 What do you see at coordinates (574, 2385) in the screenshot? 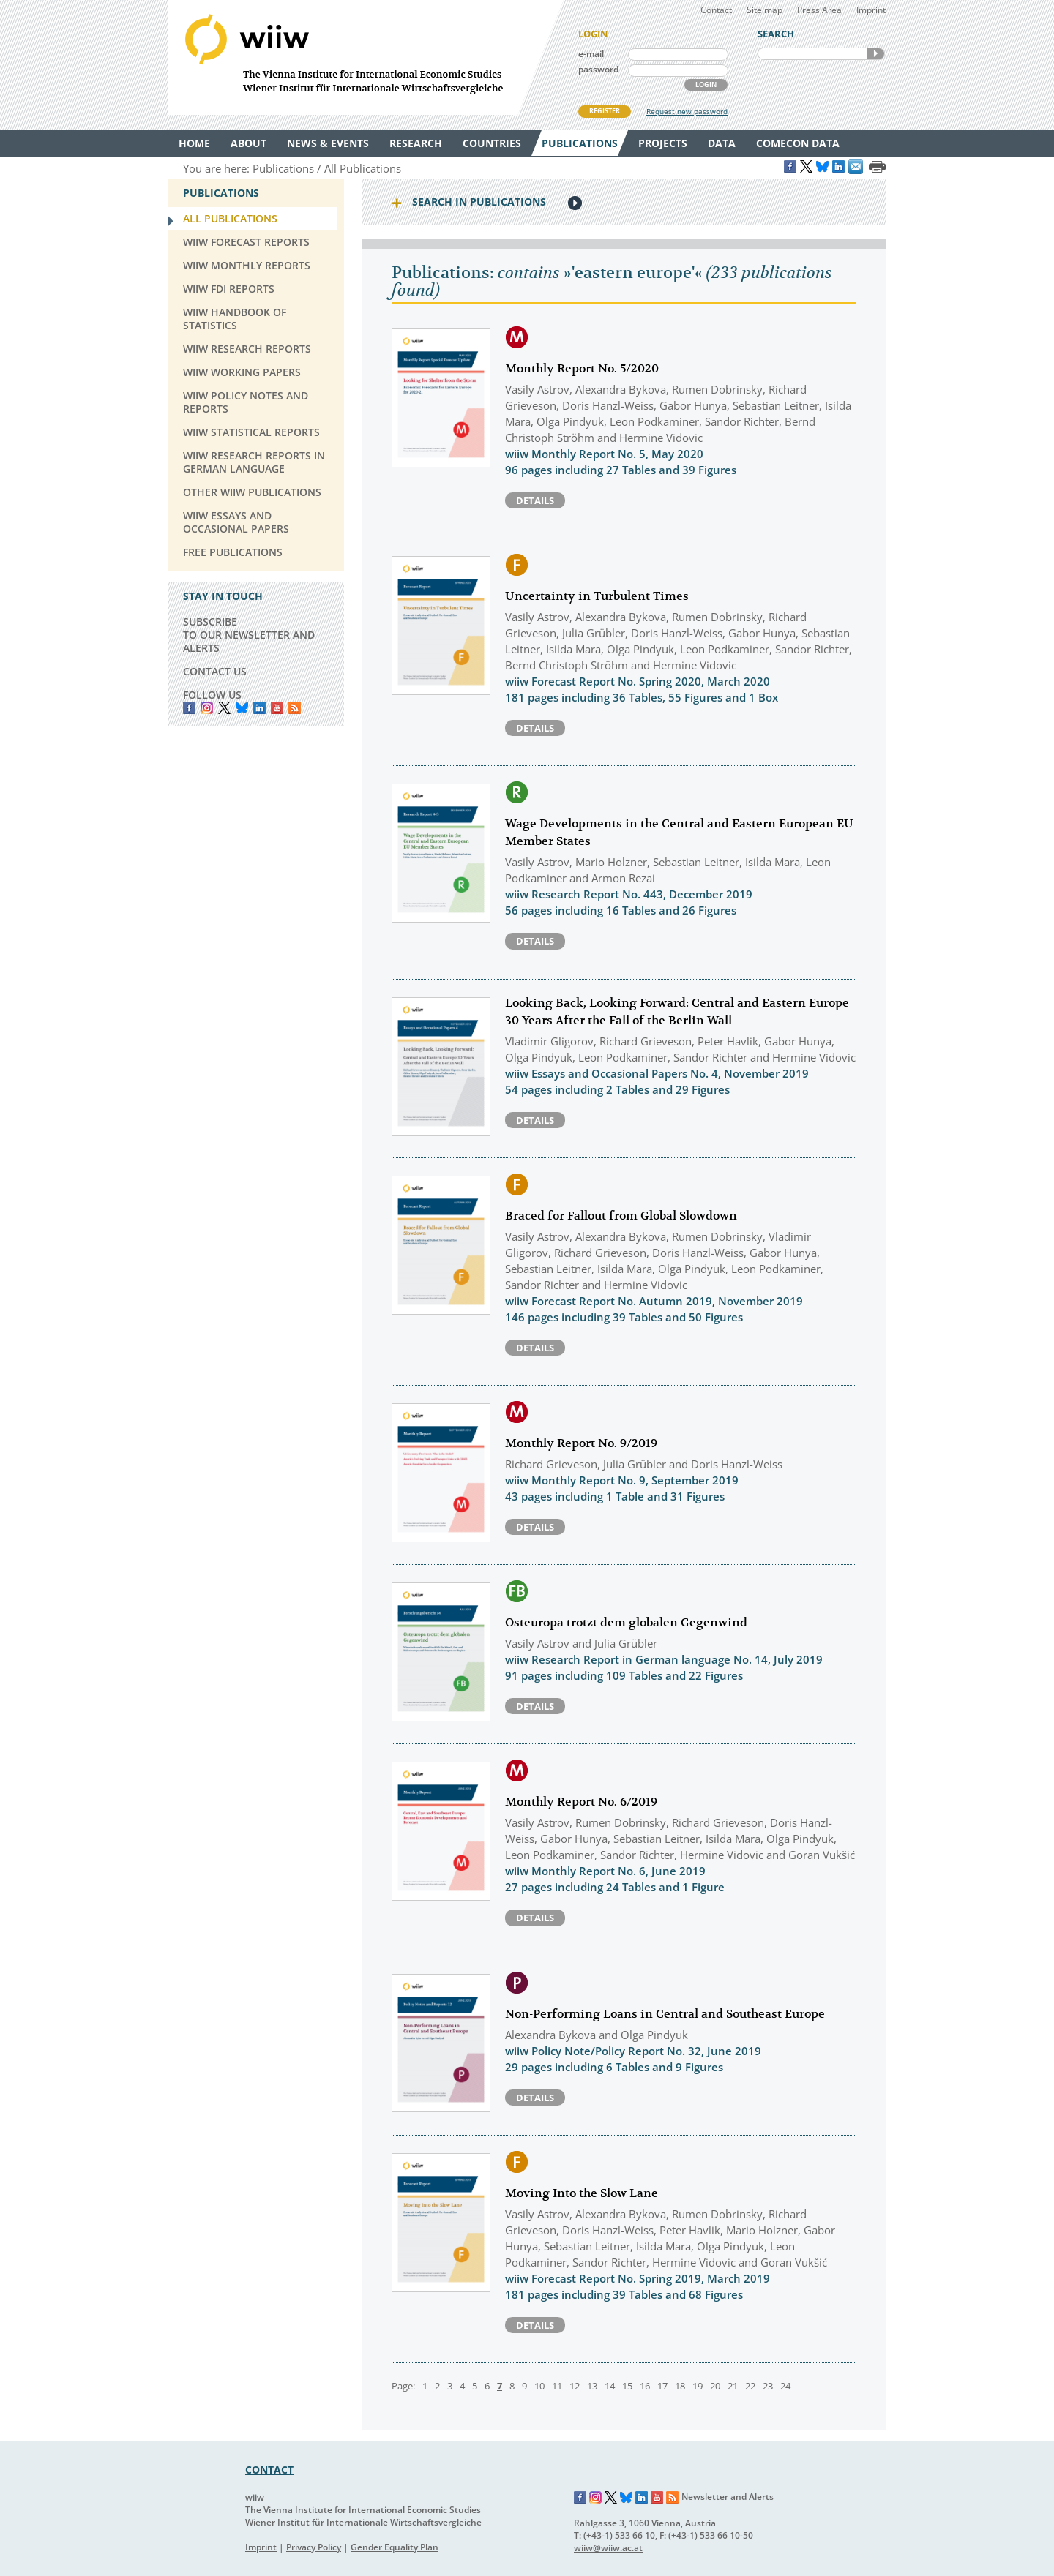
I see `12` at bounding box center [574, 2385].